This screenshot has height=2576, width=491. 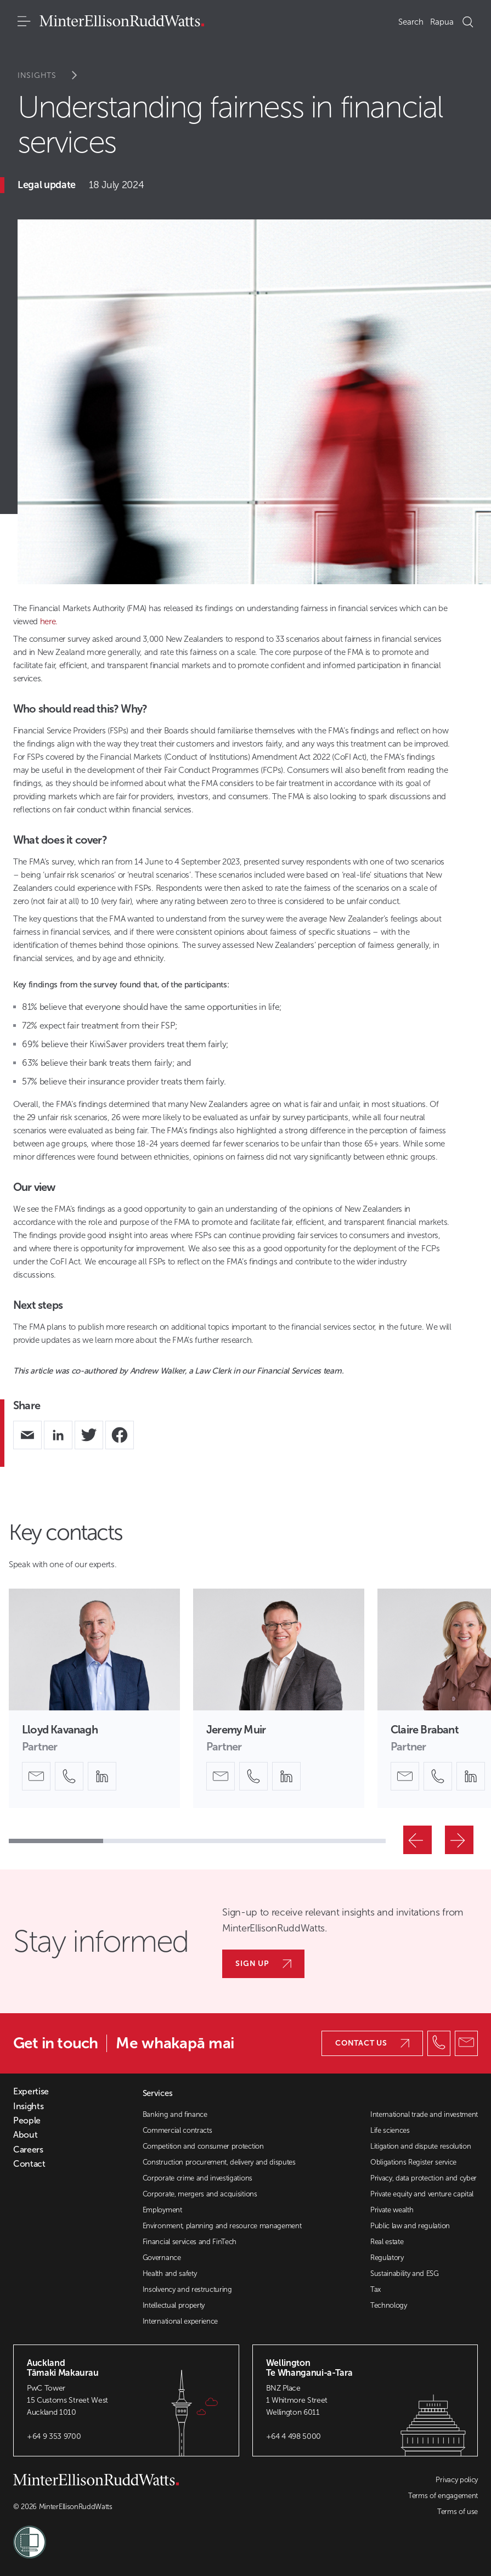 What do you see at coordinates (162, 2257) in the screenshot?
I see `Governance` at bounding box center [162, 2257].